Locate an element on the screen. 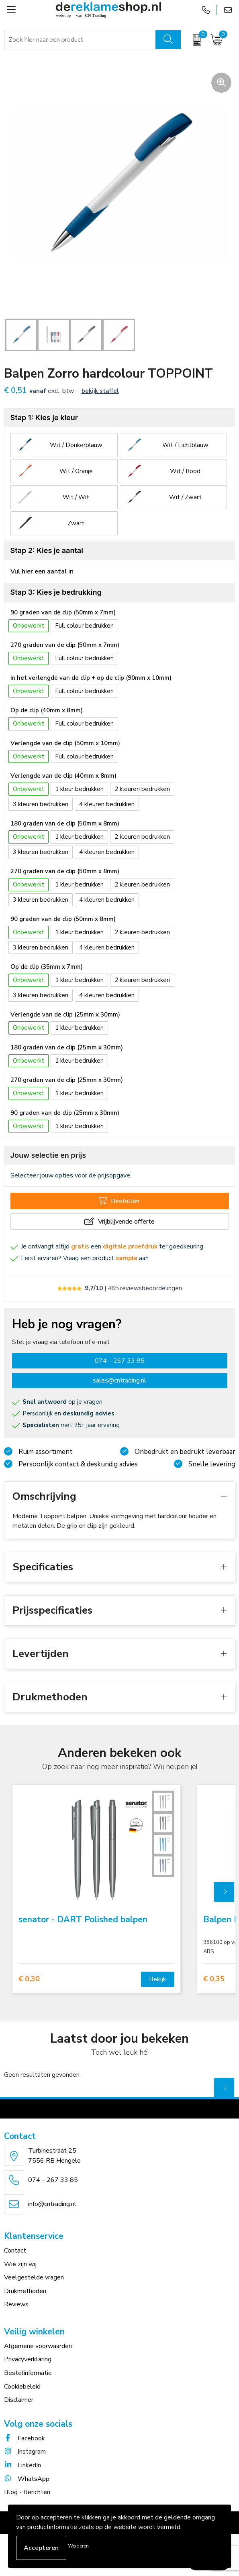 This screenshot has width=239, height=2576. Bekijk is located at coordinates (157, 1979).